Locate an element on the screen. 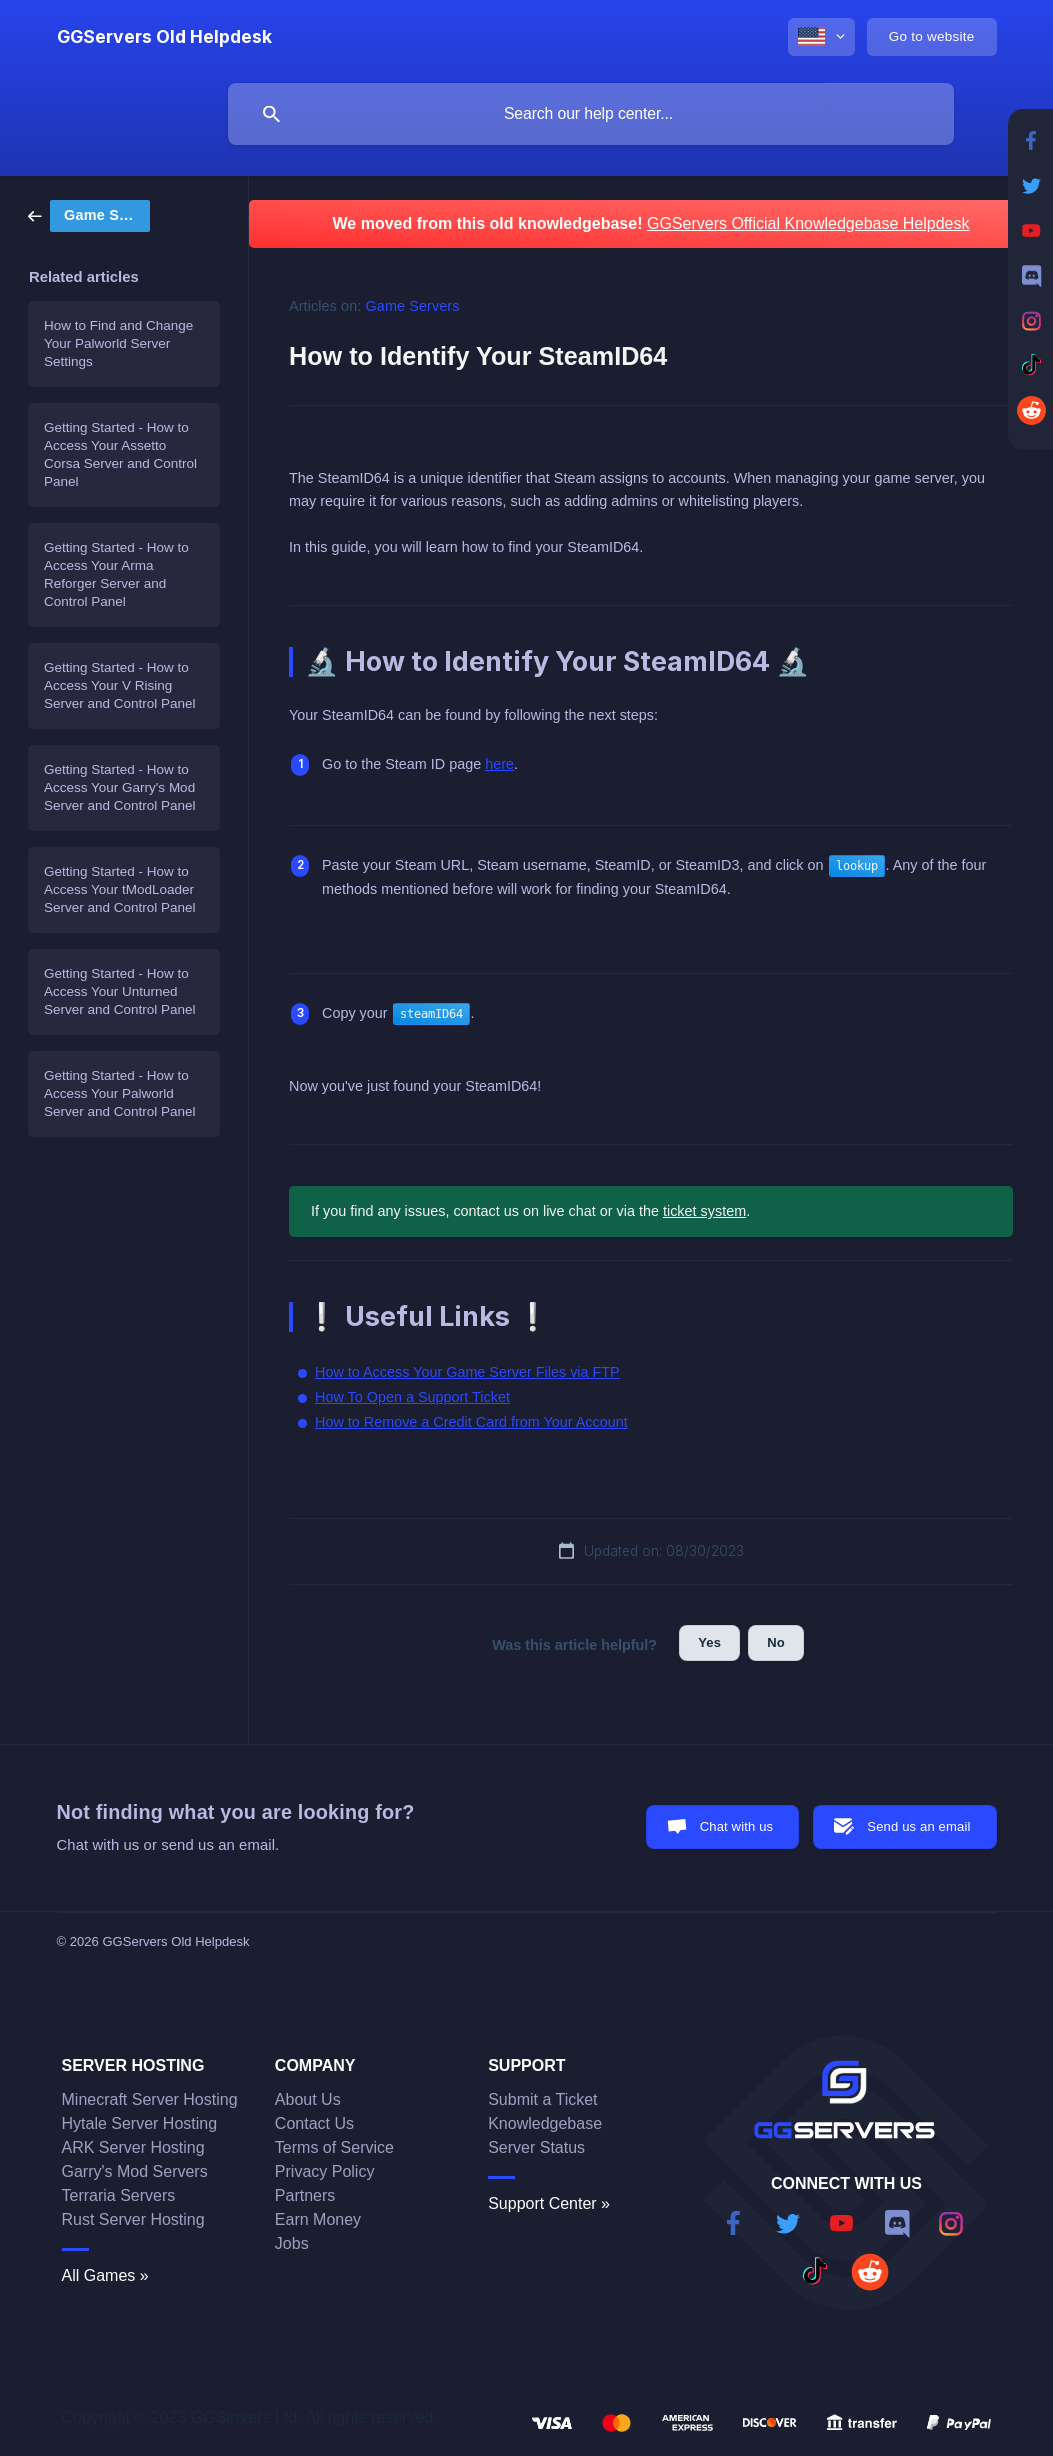 This screenshot has height=2456, width=1053. ARK Server Hosting is located at coordinates (133, 2147).